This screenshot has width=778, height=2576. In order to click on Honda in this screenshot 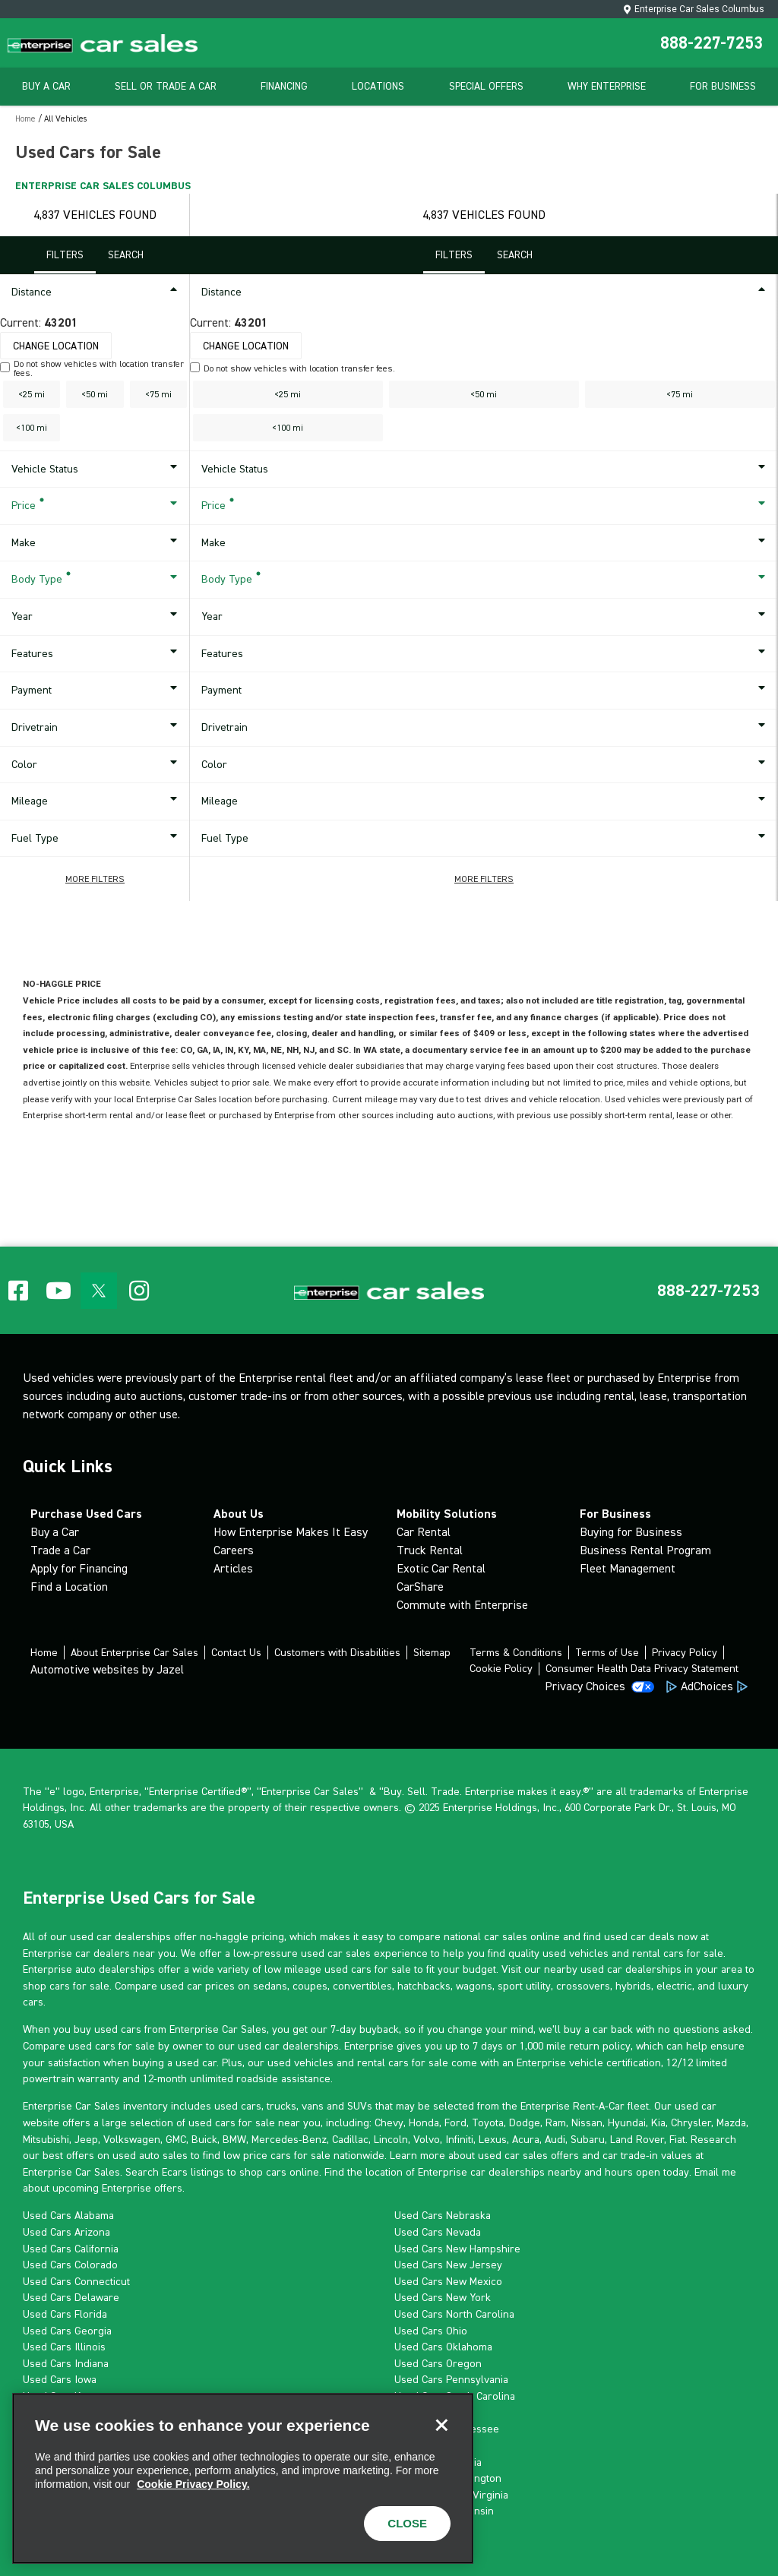, I will do `click(424, 2122)`.